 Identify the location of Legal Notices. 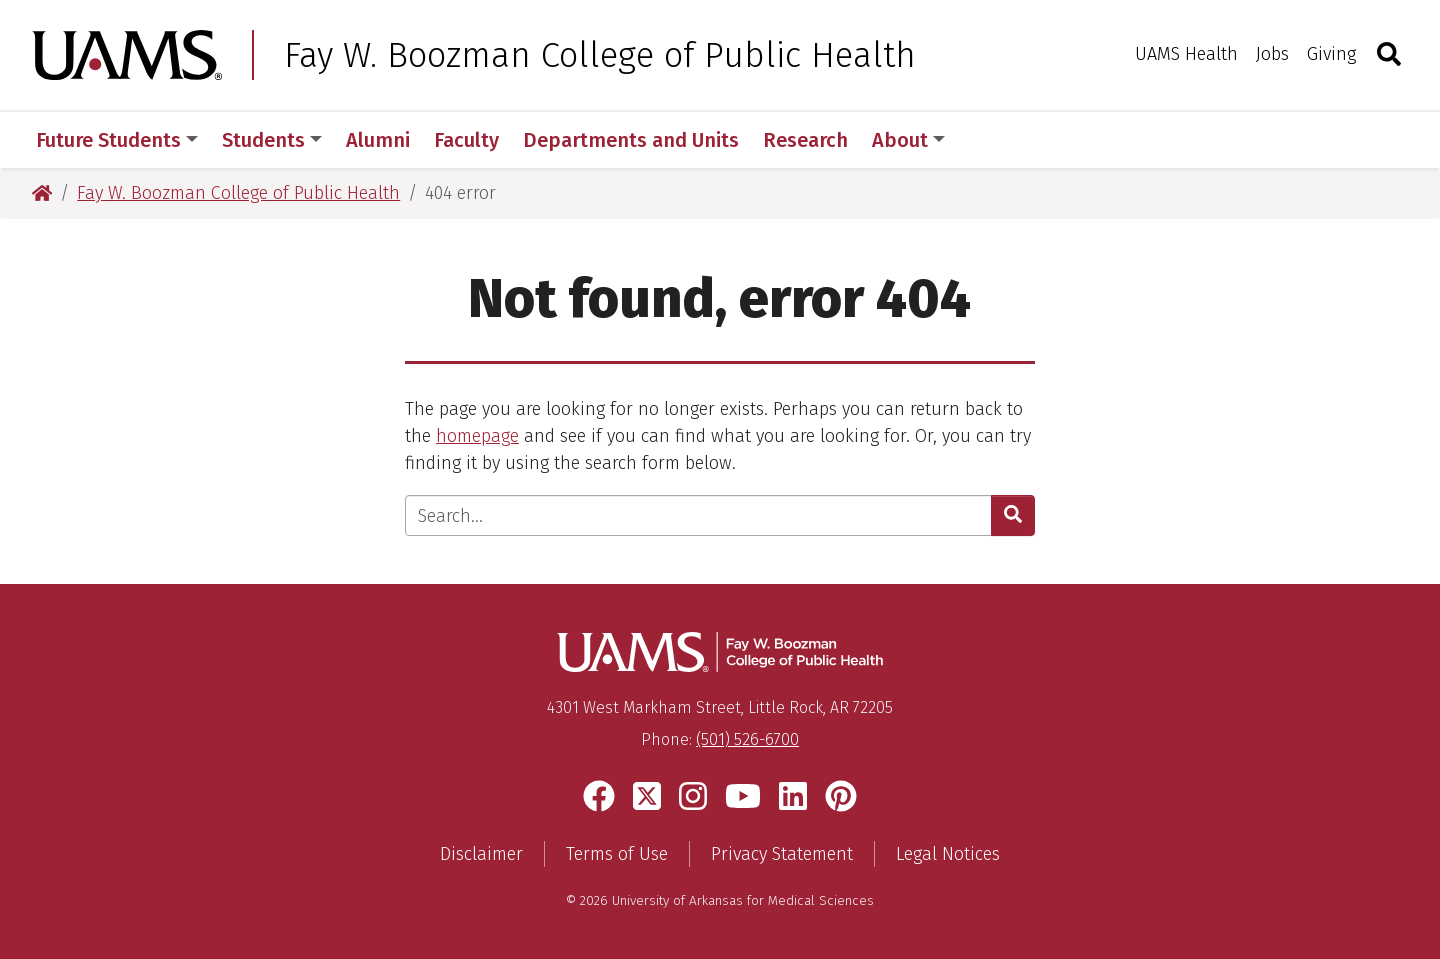
(948, 854).